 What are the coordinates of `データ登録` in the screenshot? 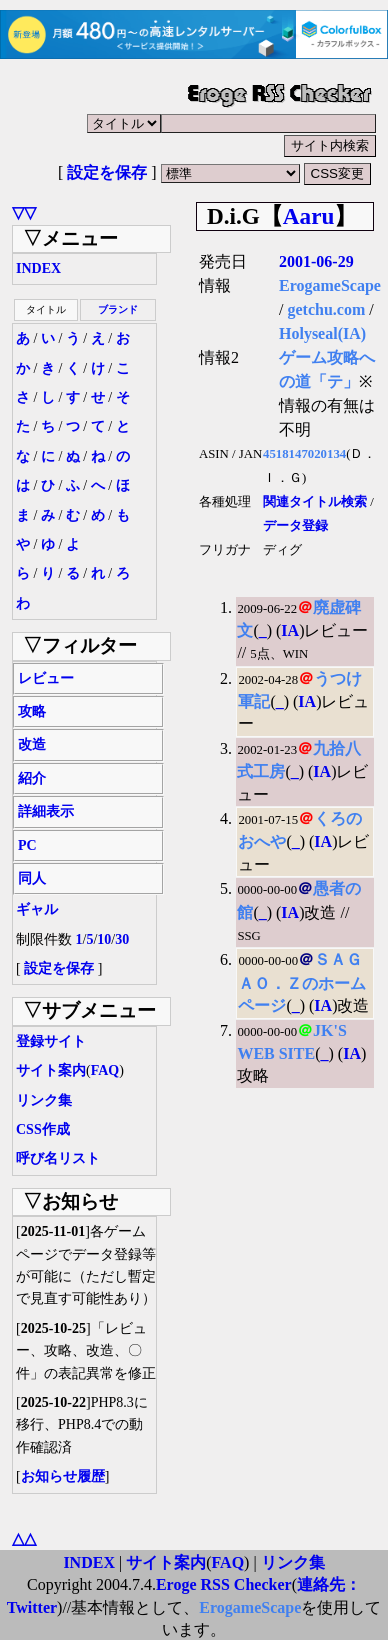 It's located at (295, 526).